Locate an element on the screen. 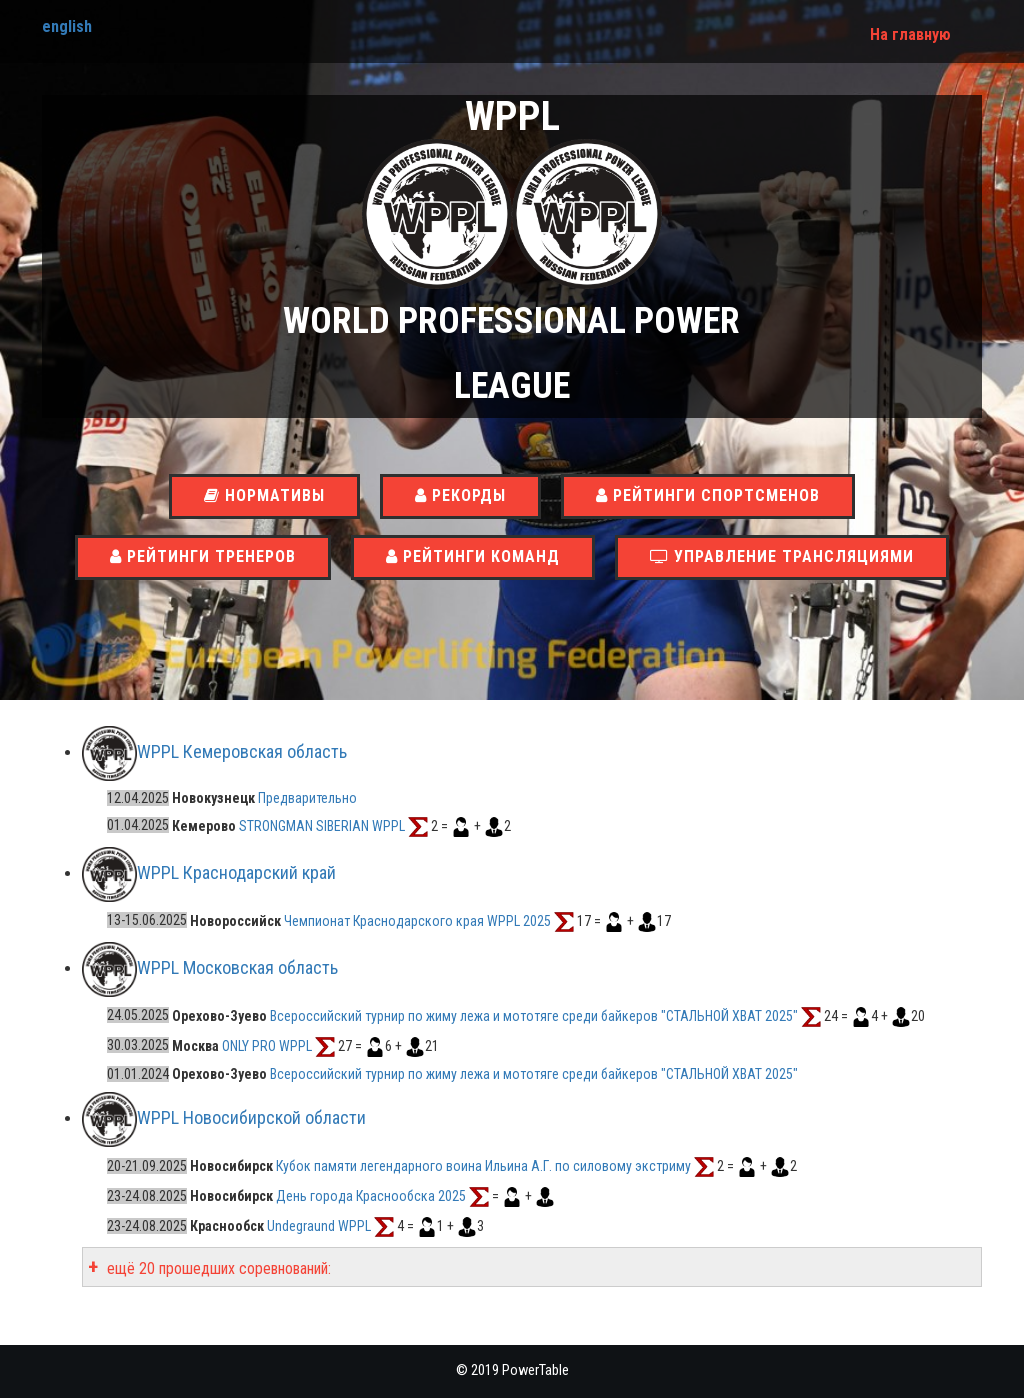 The height and width of the screenshot is (1398, 1024). Рейтинги спортсменов is located at coordinates (708, 495).